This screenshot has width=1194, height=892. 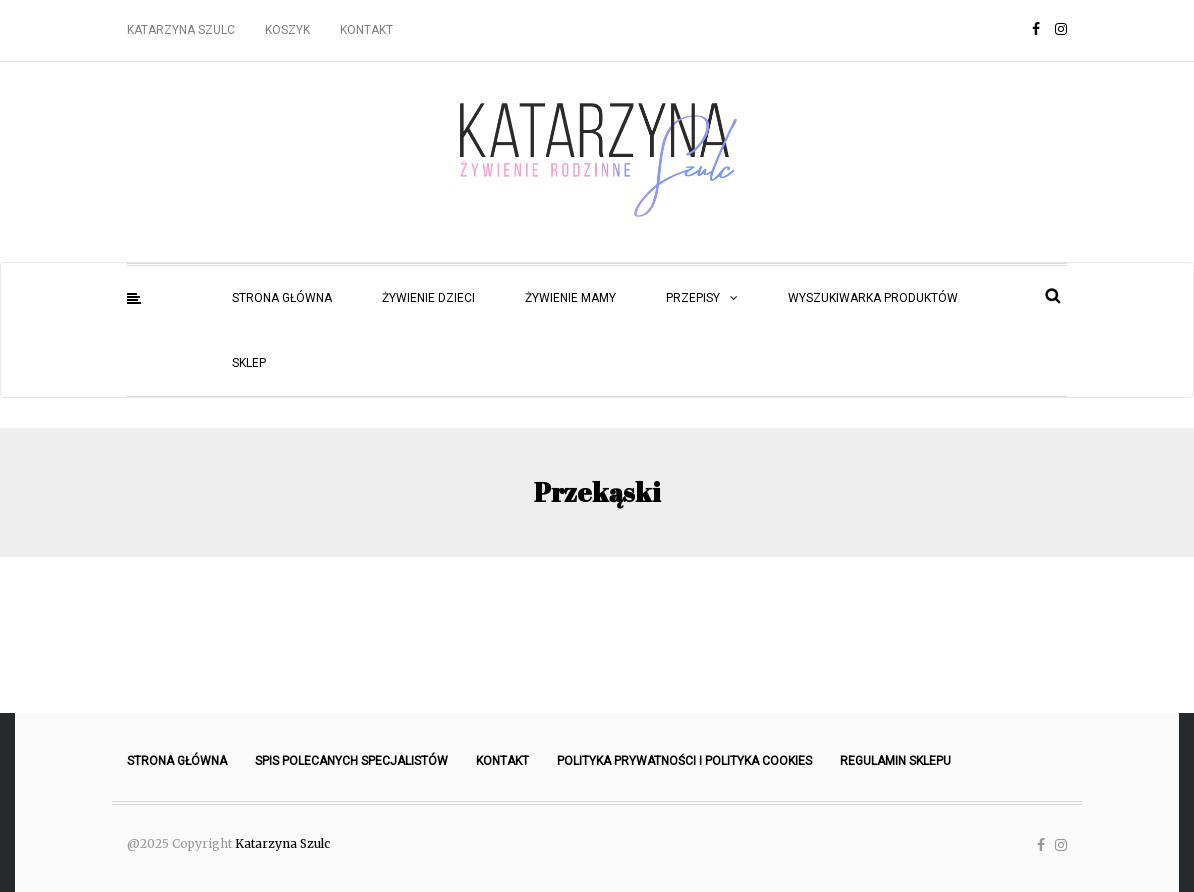 What do you see at coordinates (428, 298) in the screenshot?
I see `Żywienie dzieci` at bounding box center [428, 298].